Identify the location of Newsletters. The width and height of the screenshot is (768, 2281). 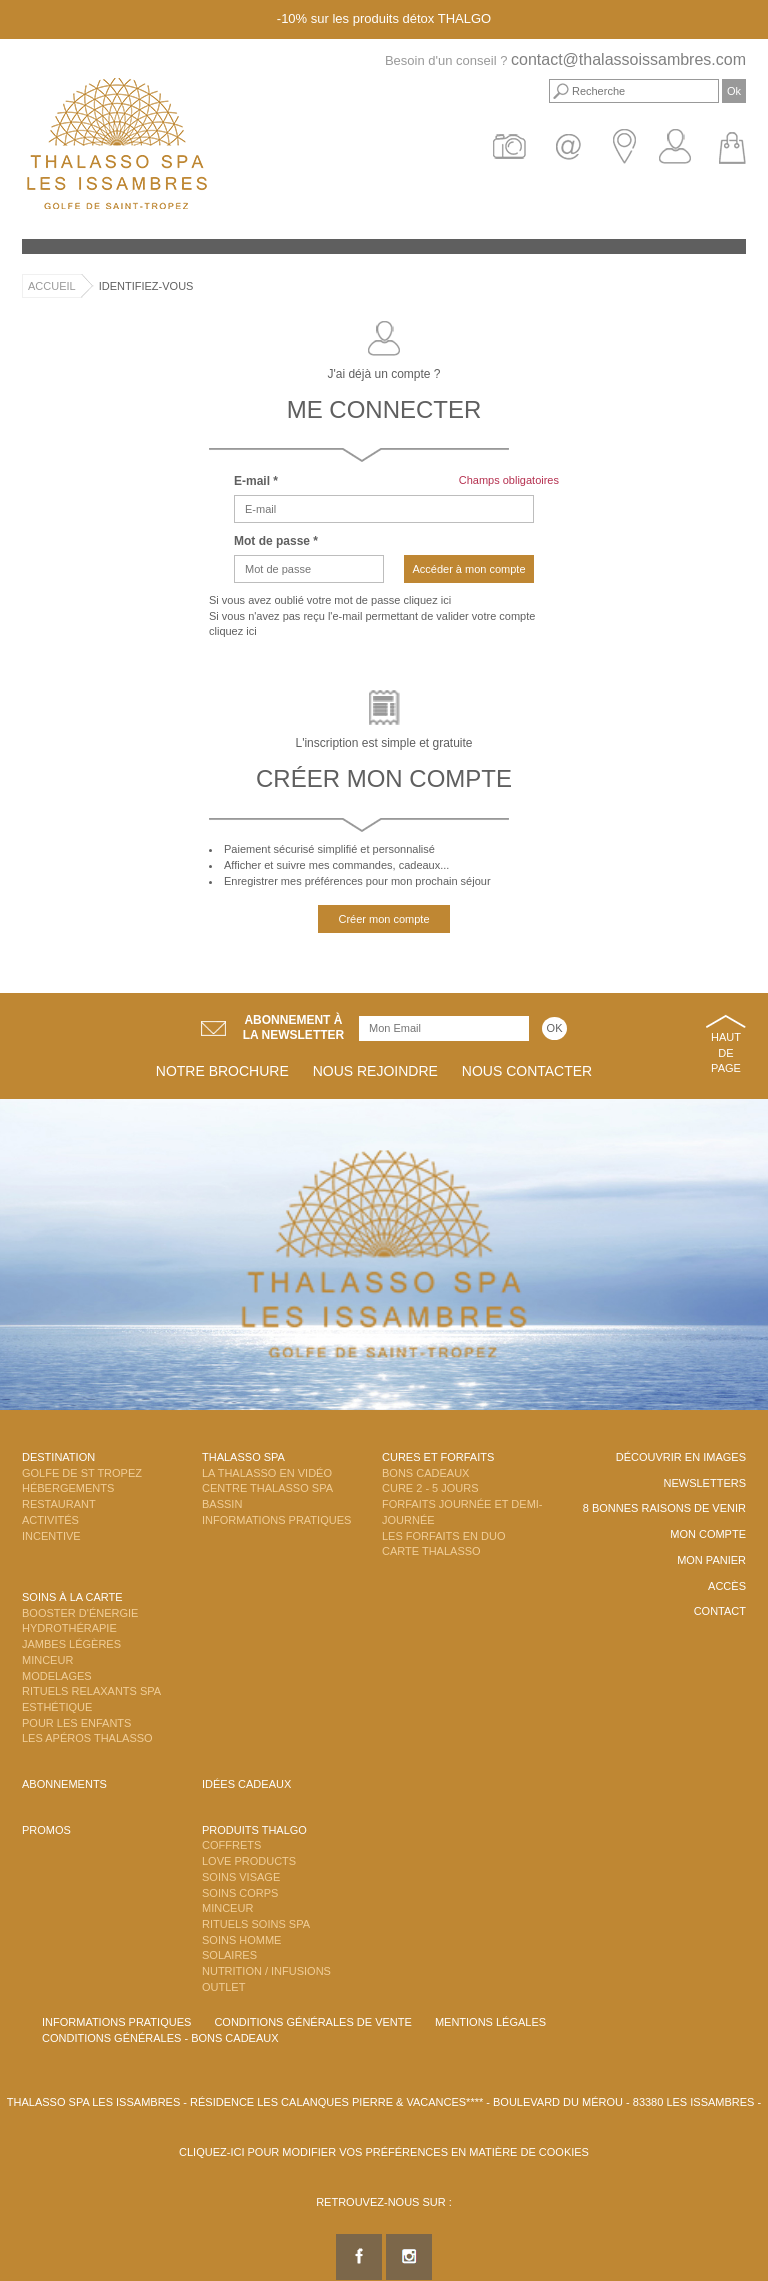
(704, 1483).